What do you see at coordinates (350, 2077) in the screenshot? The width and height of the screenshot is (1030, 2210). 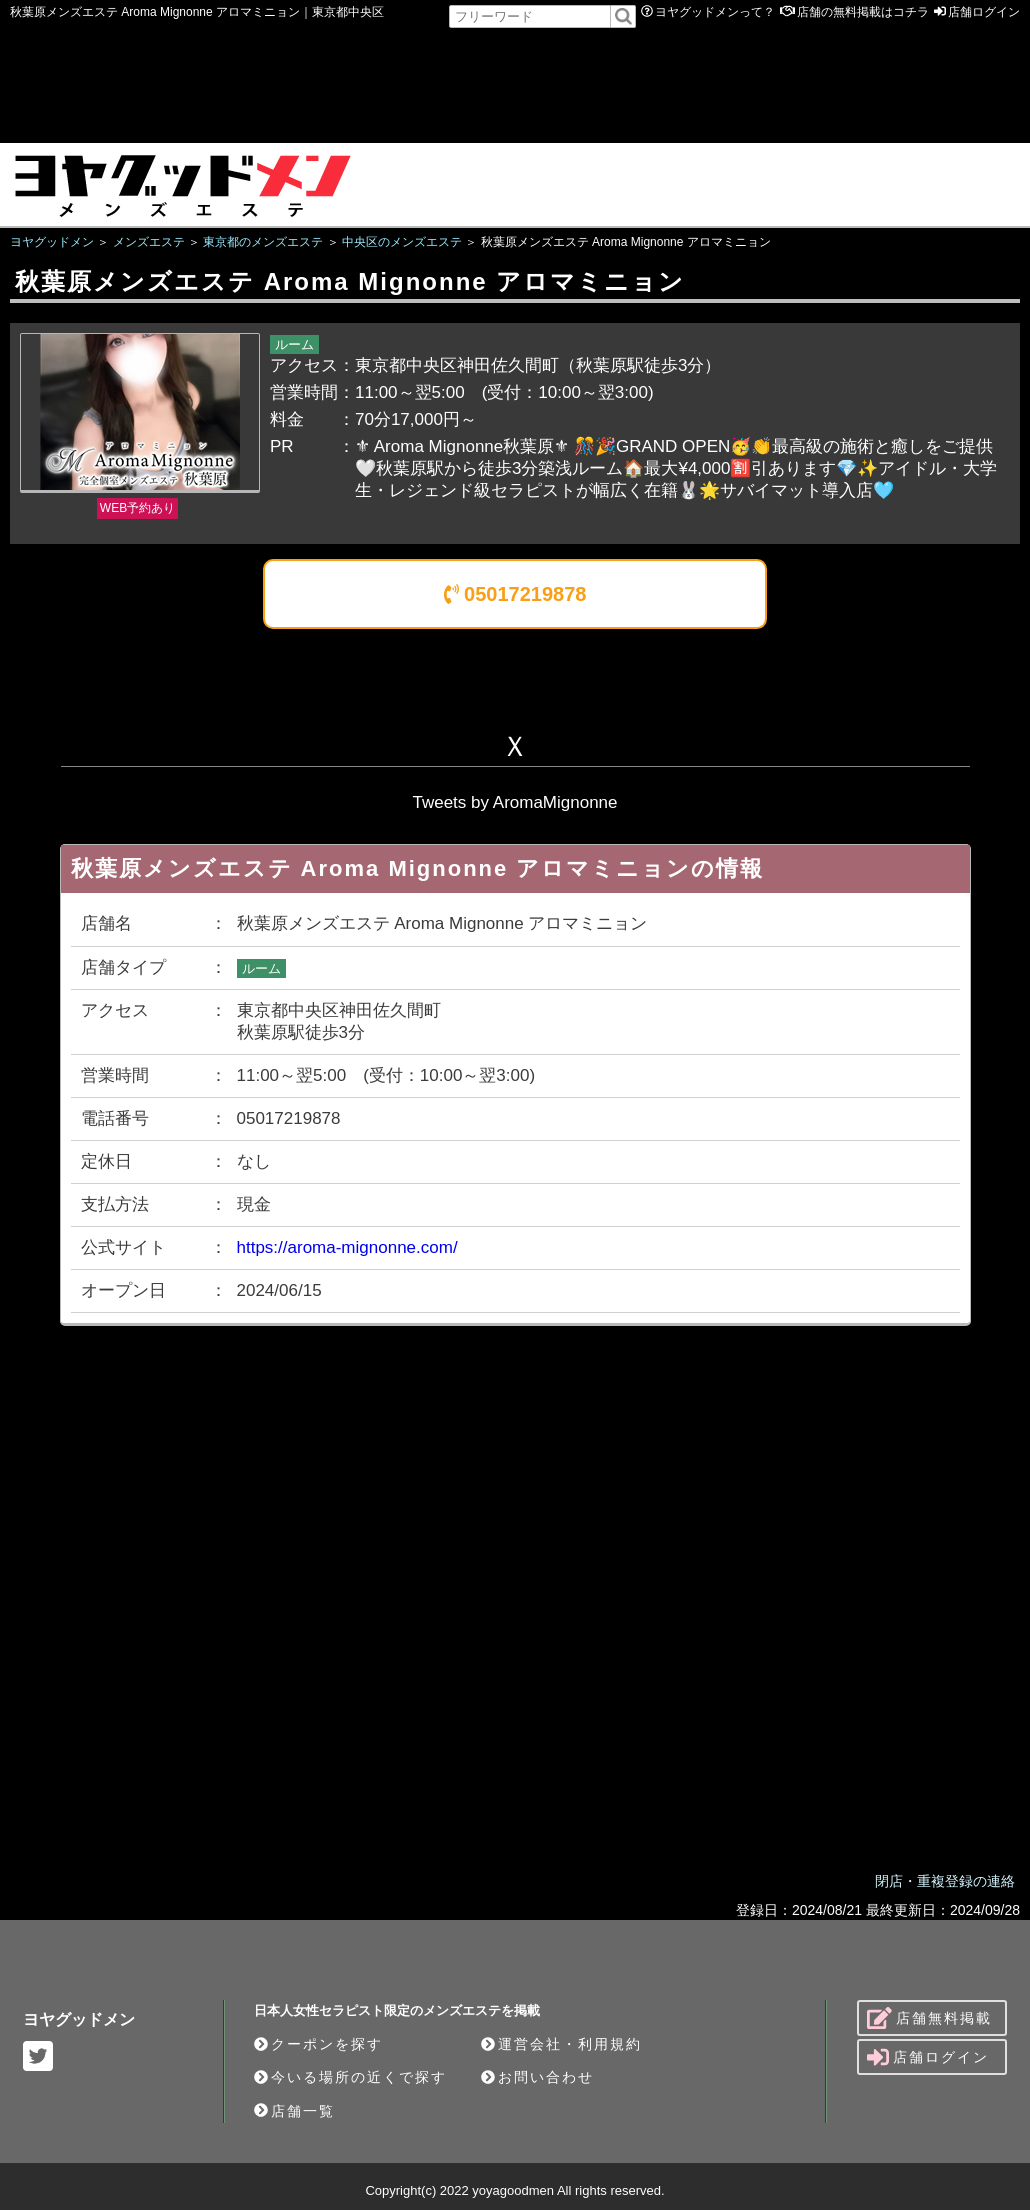 I see `今いる場所の近くで探す` at bounding box center [350, 2077].